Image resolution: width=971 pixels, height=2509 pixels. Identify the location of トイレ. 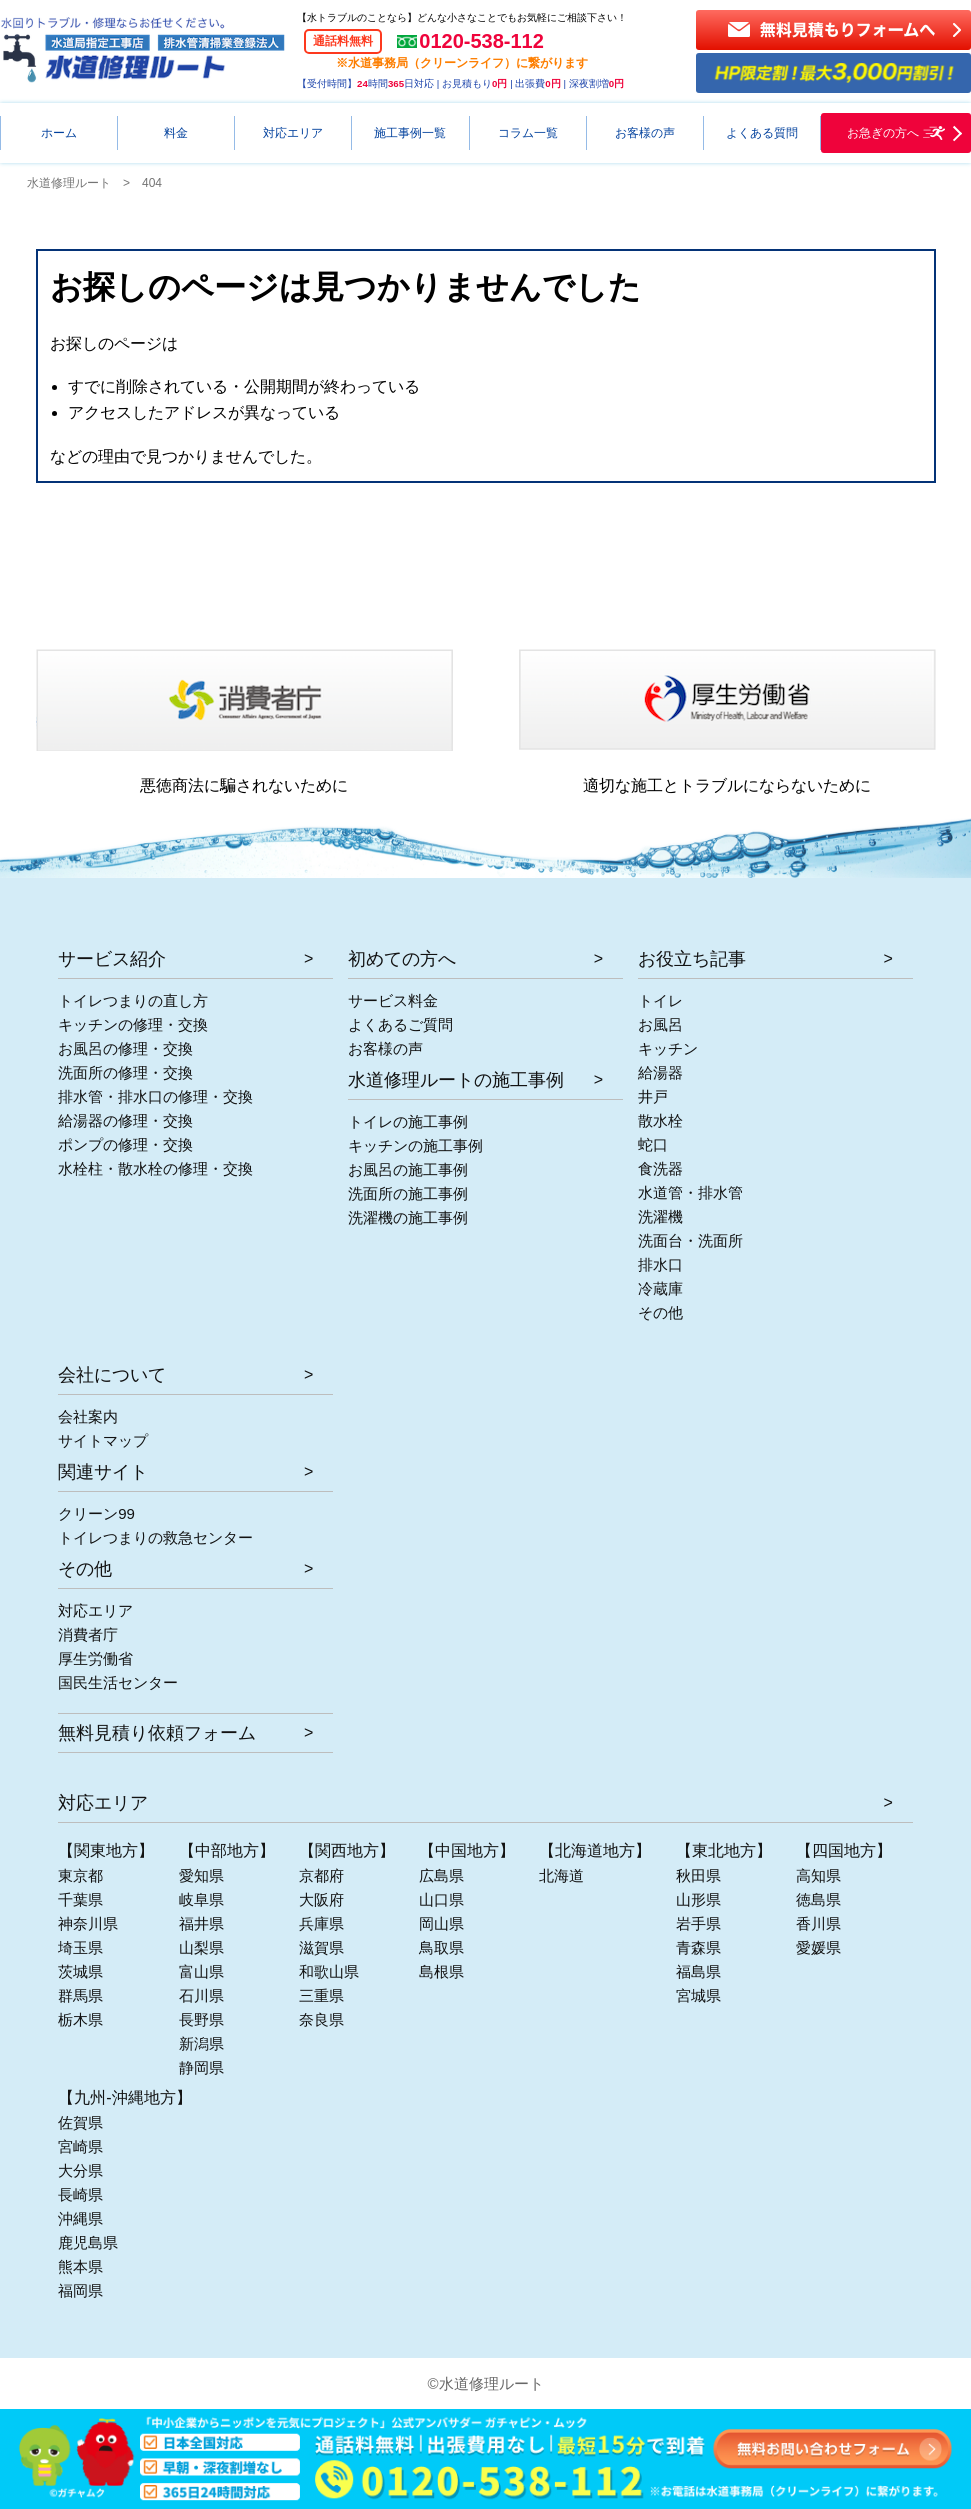
(660, 1000).